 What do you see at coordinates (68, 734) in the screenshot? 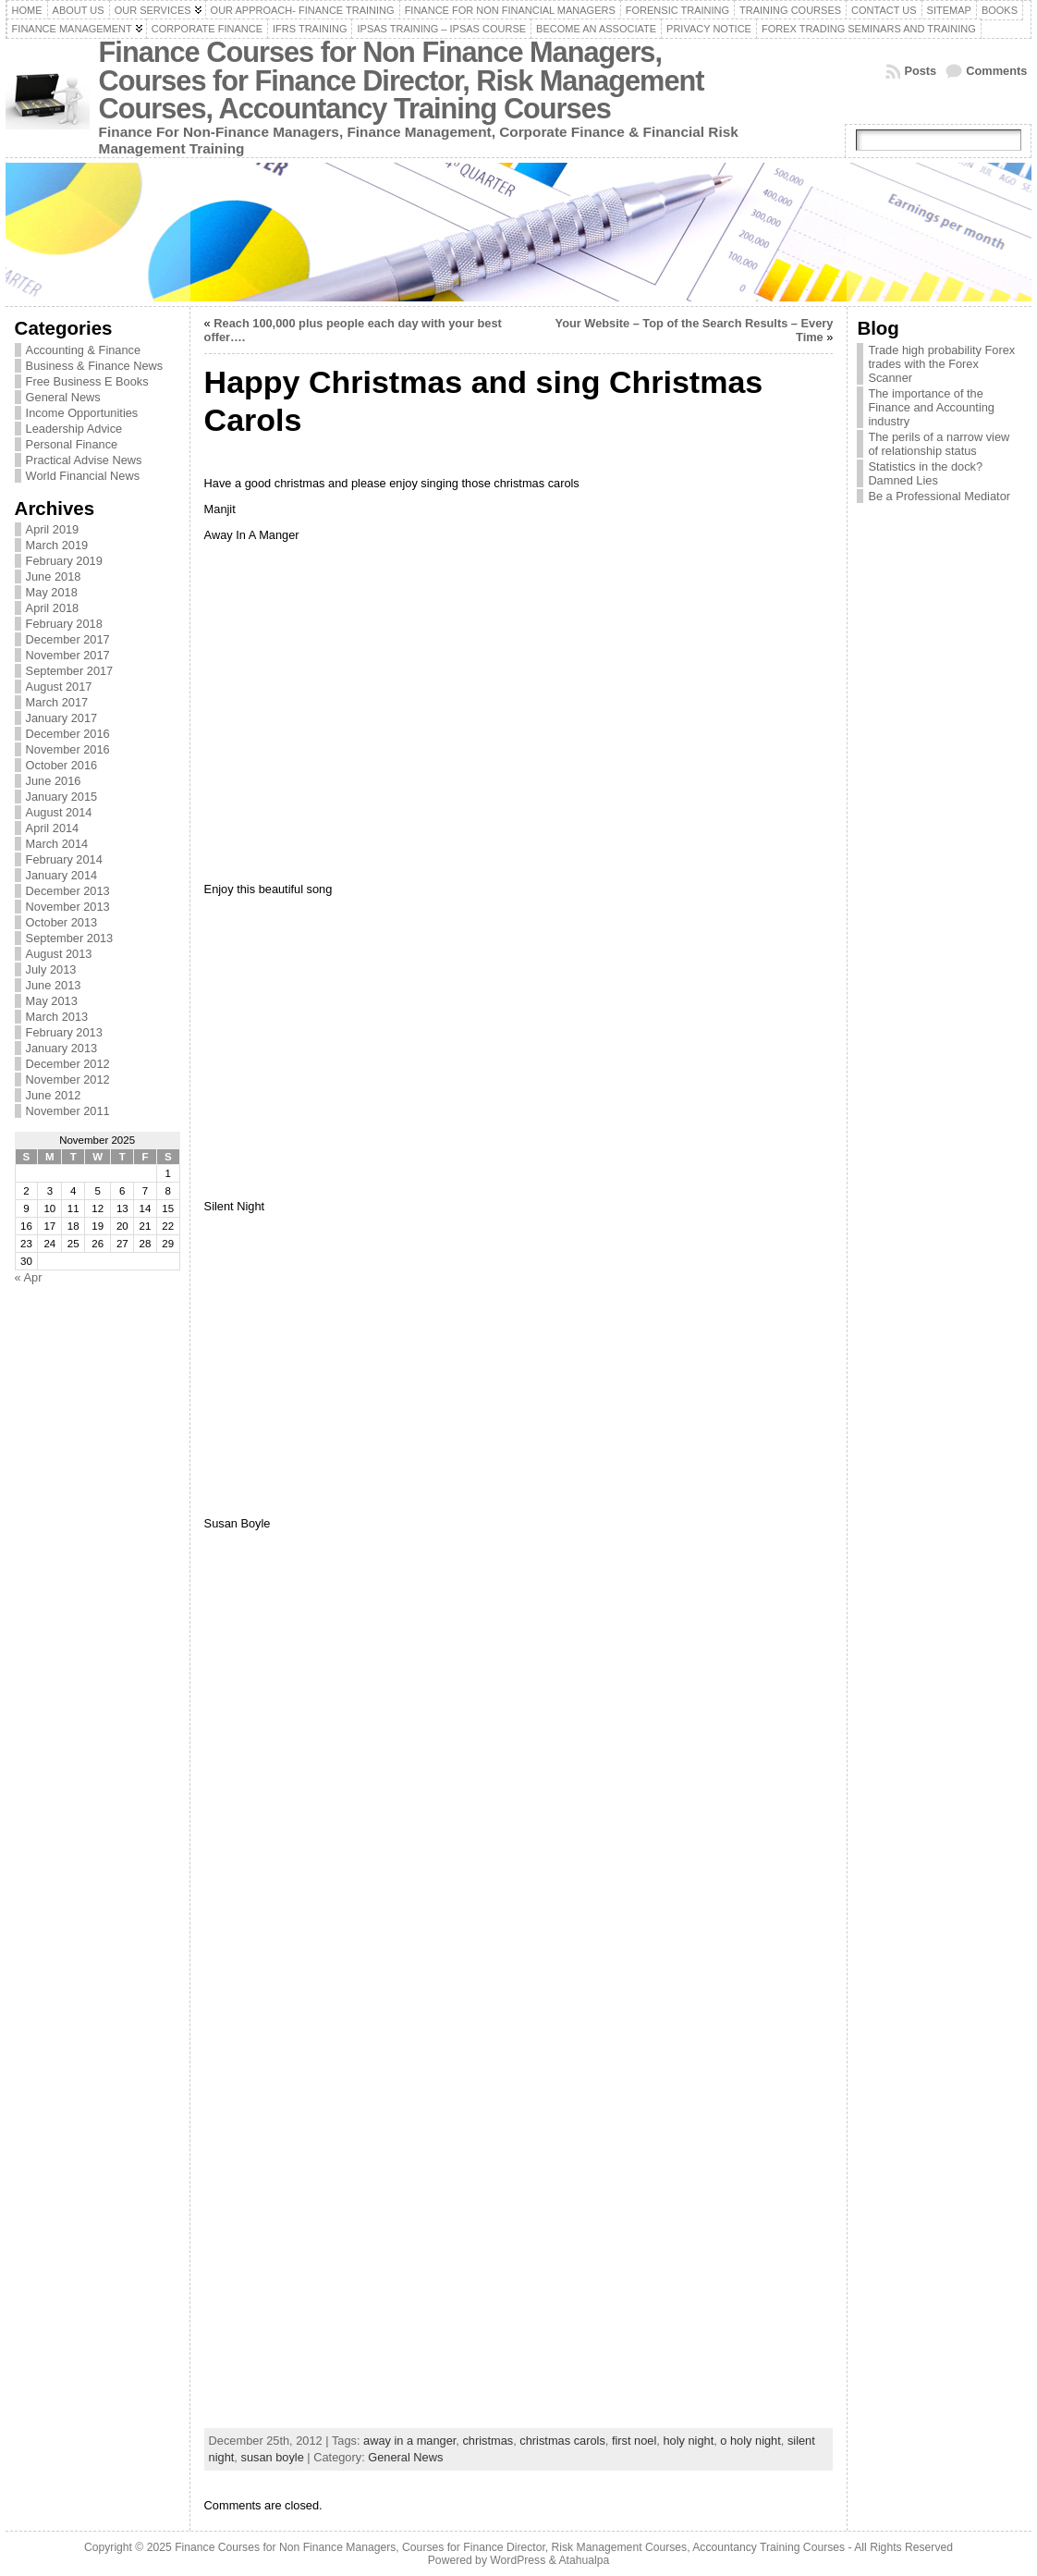
I see `December 2016` at bounding box center [68, 734].